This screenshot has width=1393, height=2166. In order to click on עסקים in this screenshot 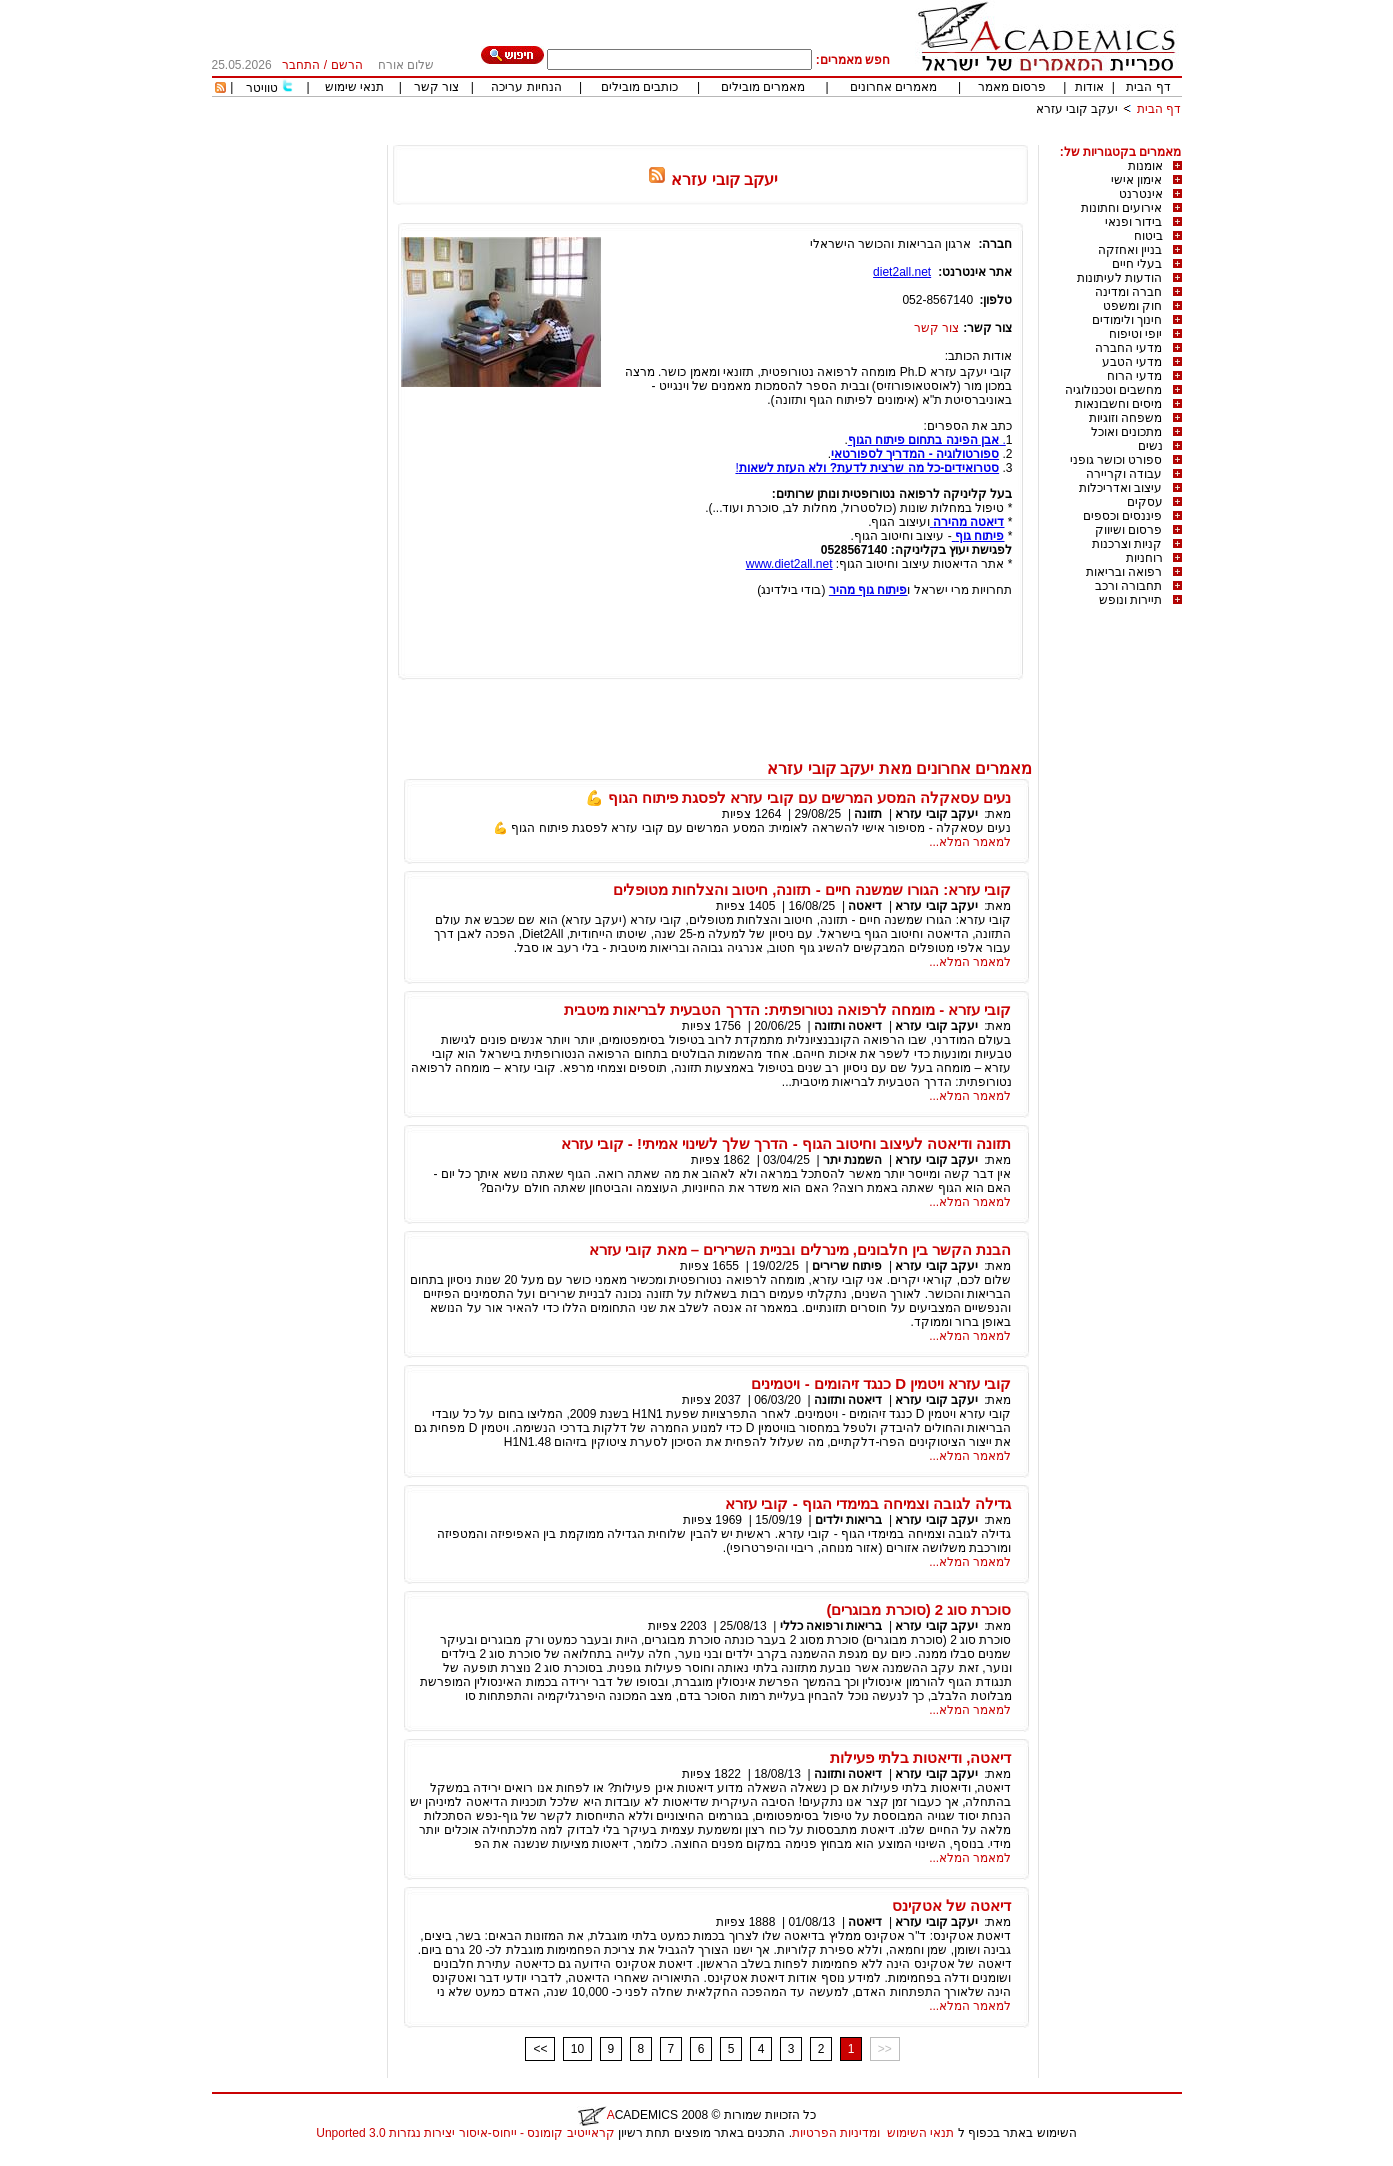, I will do `click(1145, 502)`.